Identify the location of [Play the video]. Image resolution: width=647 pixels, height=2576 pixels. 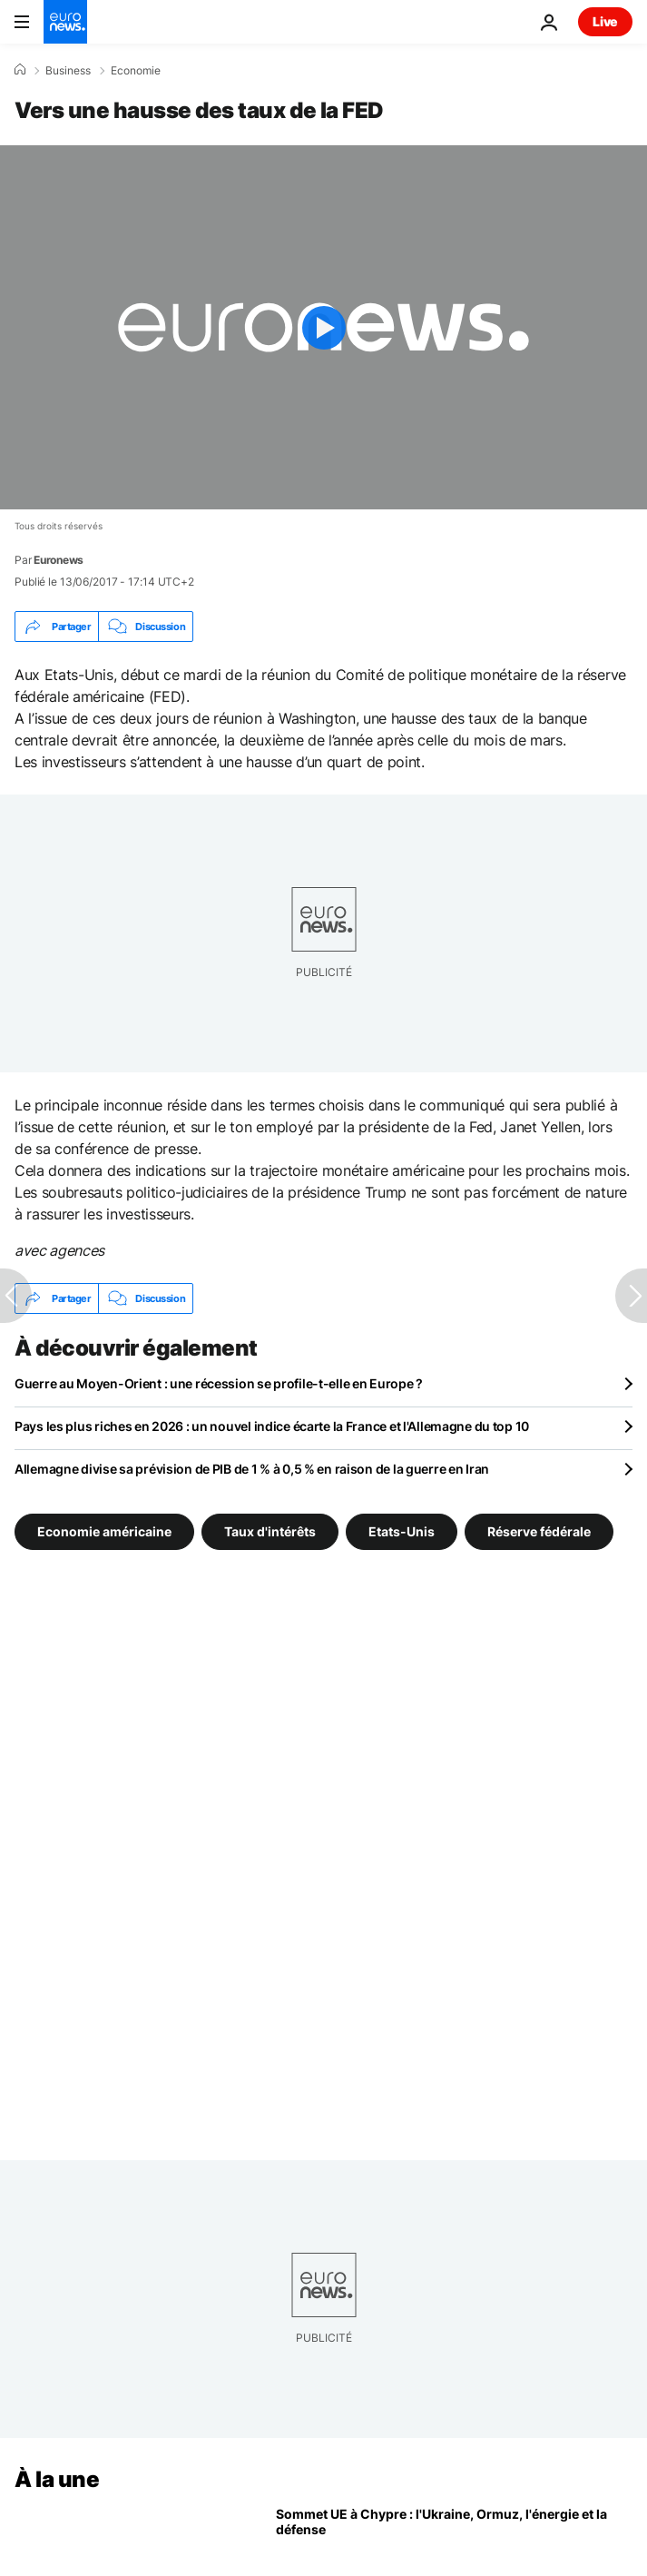
(323, 327).